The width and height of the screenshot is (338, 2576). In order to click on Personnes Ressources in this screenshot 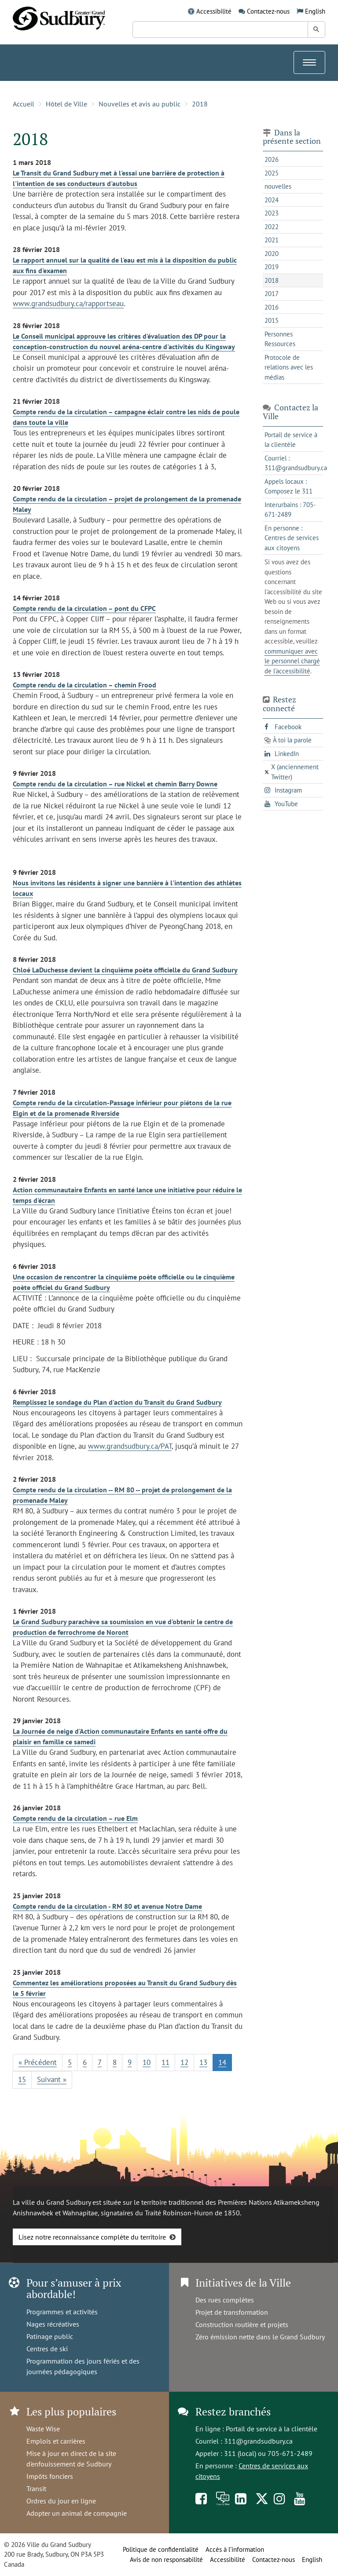, I will do `click(280, 339)`.